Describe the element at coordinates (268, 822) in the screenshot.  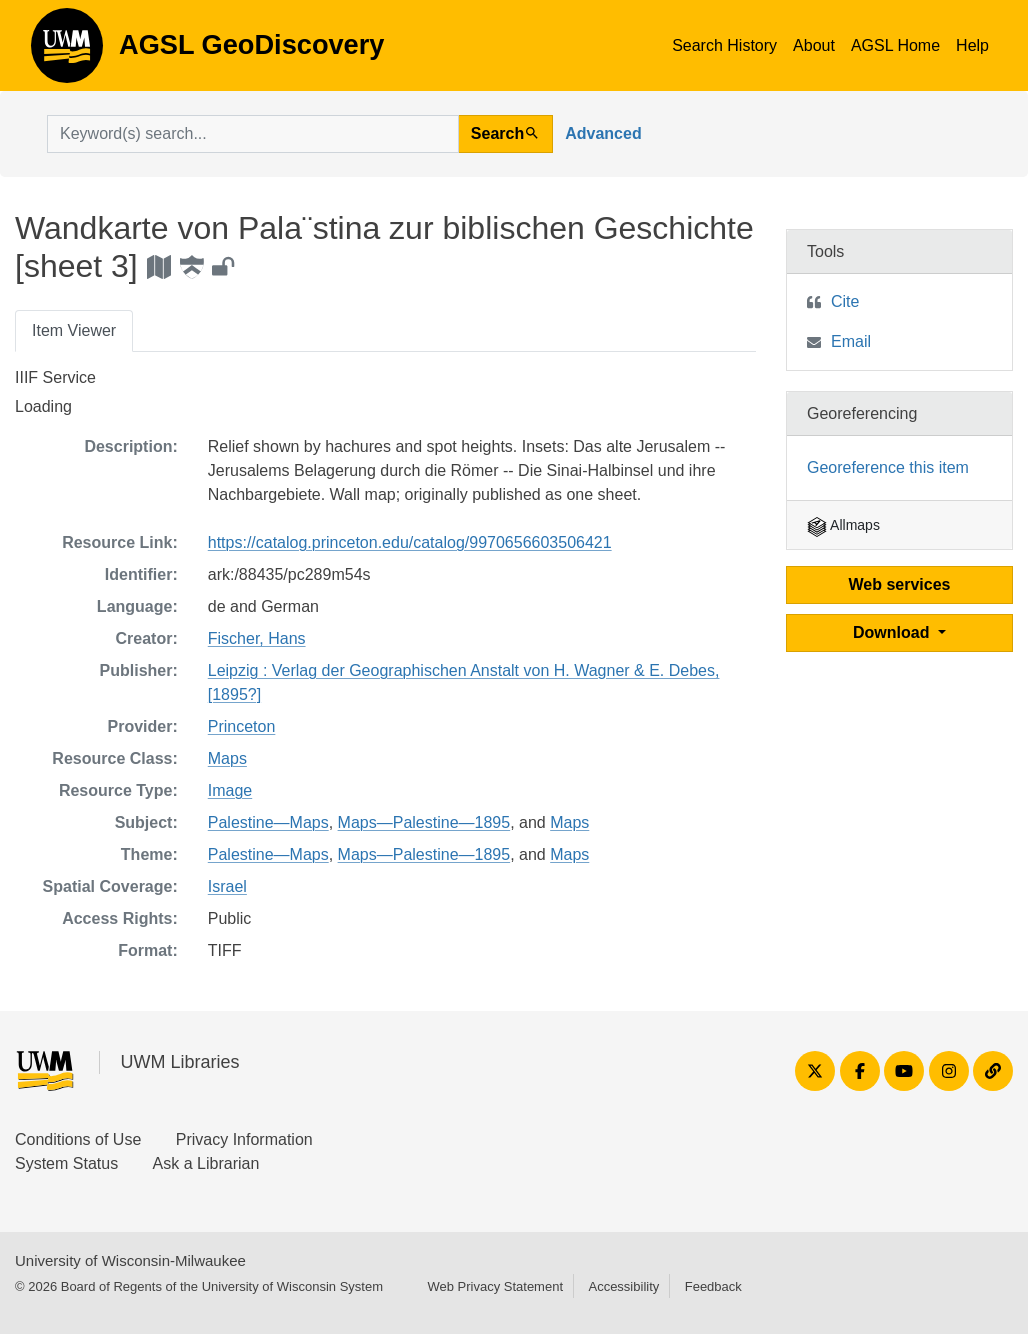
I see `Palestine—Maps` at that location.